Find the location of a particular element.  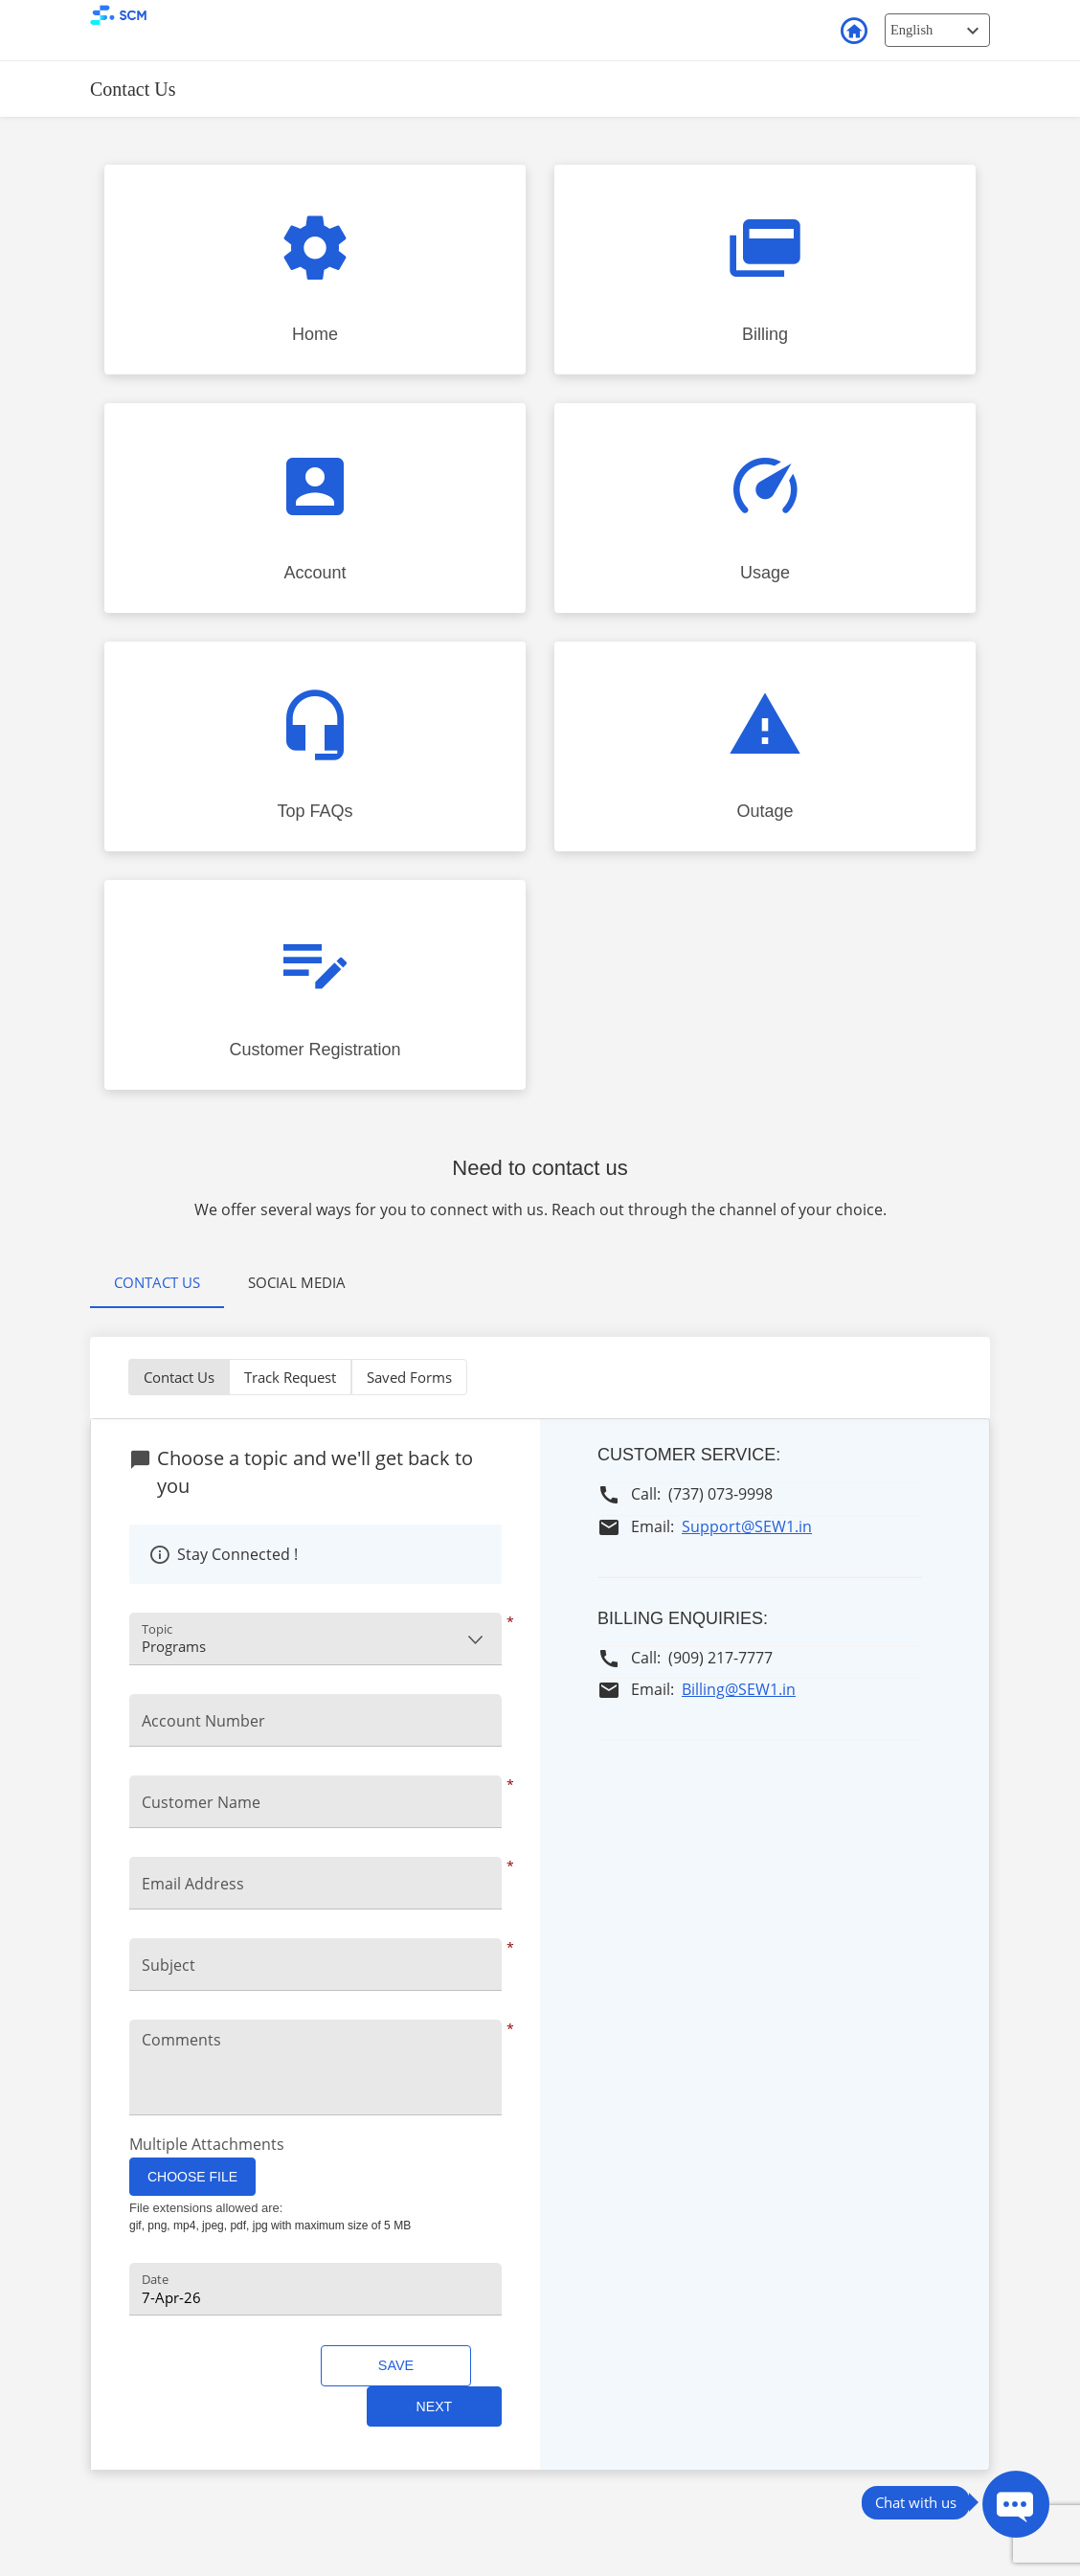

Contact Us is located at coordinates (157, 1282).